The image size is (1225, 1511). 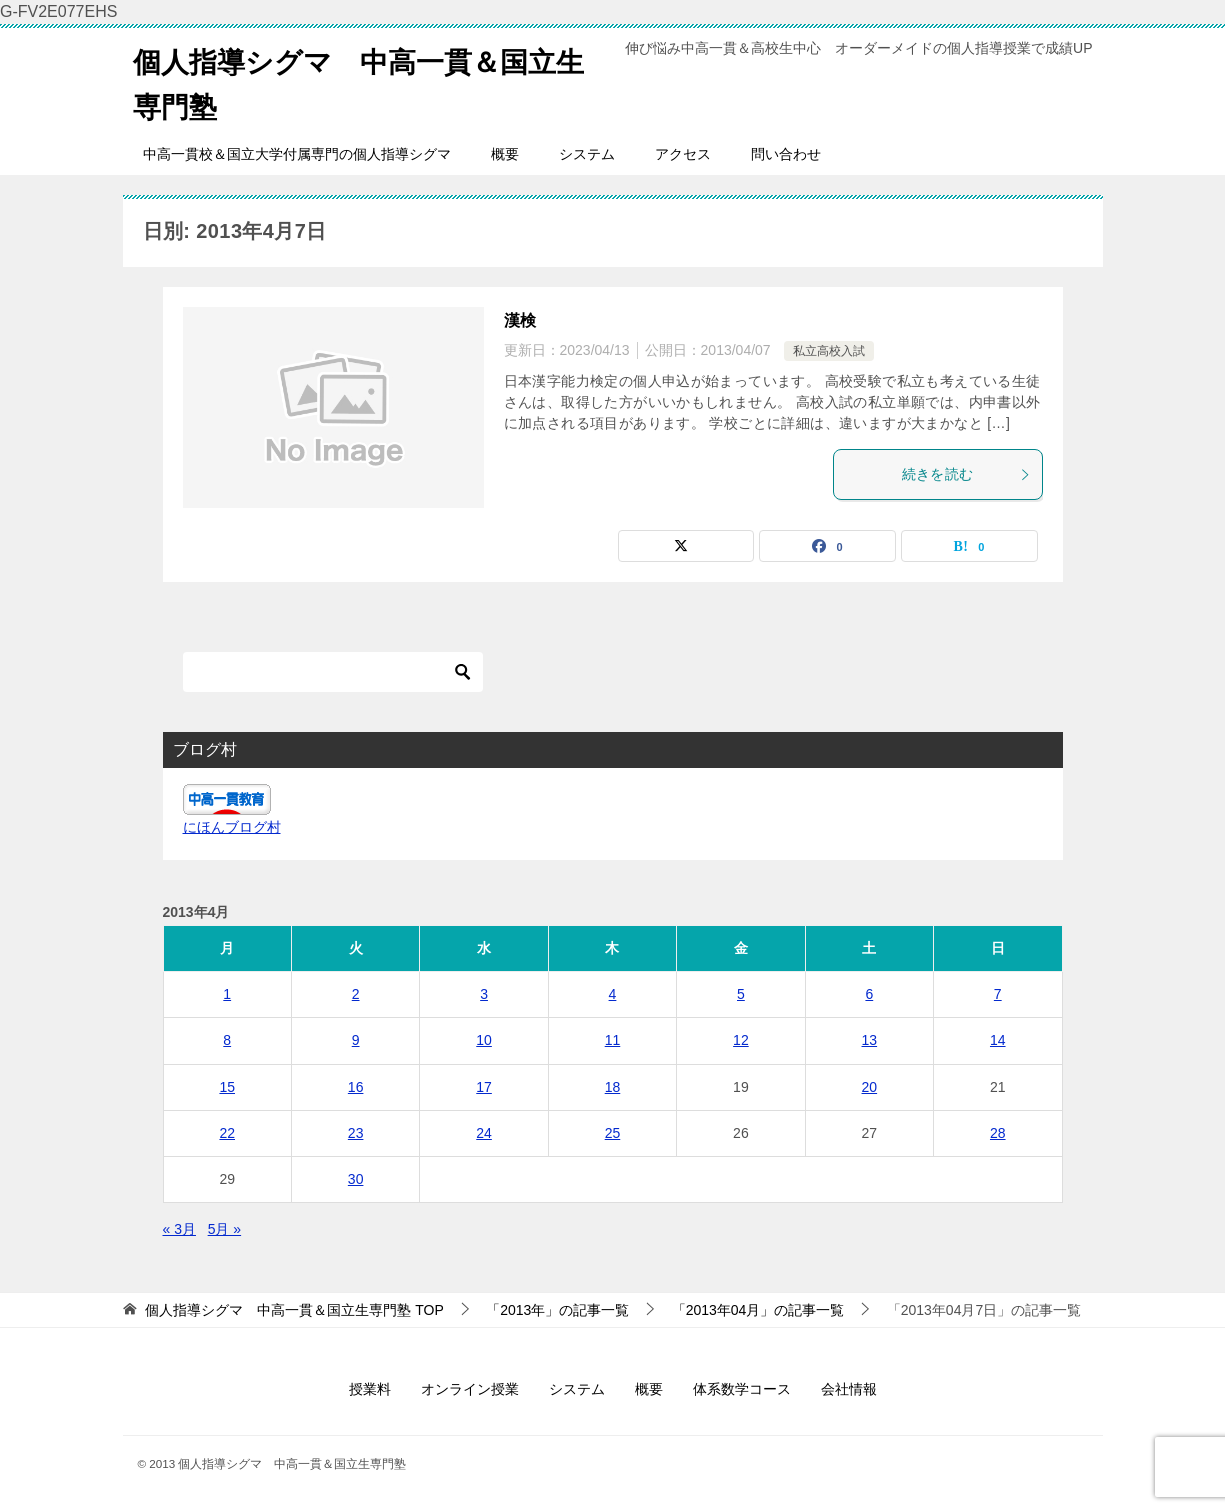 What do you see at coordinates (227, 1133) in the screenshot?
I see `22 [2013年4月22日 に投稿を公開]` at bounding box center [227, 1133].